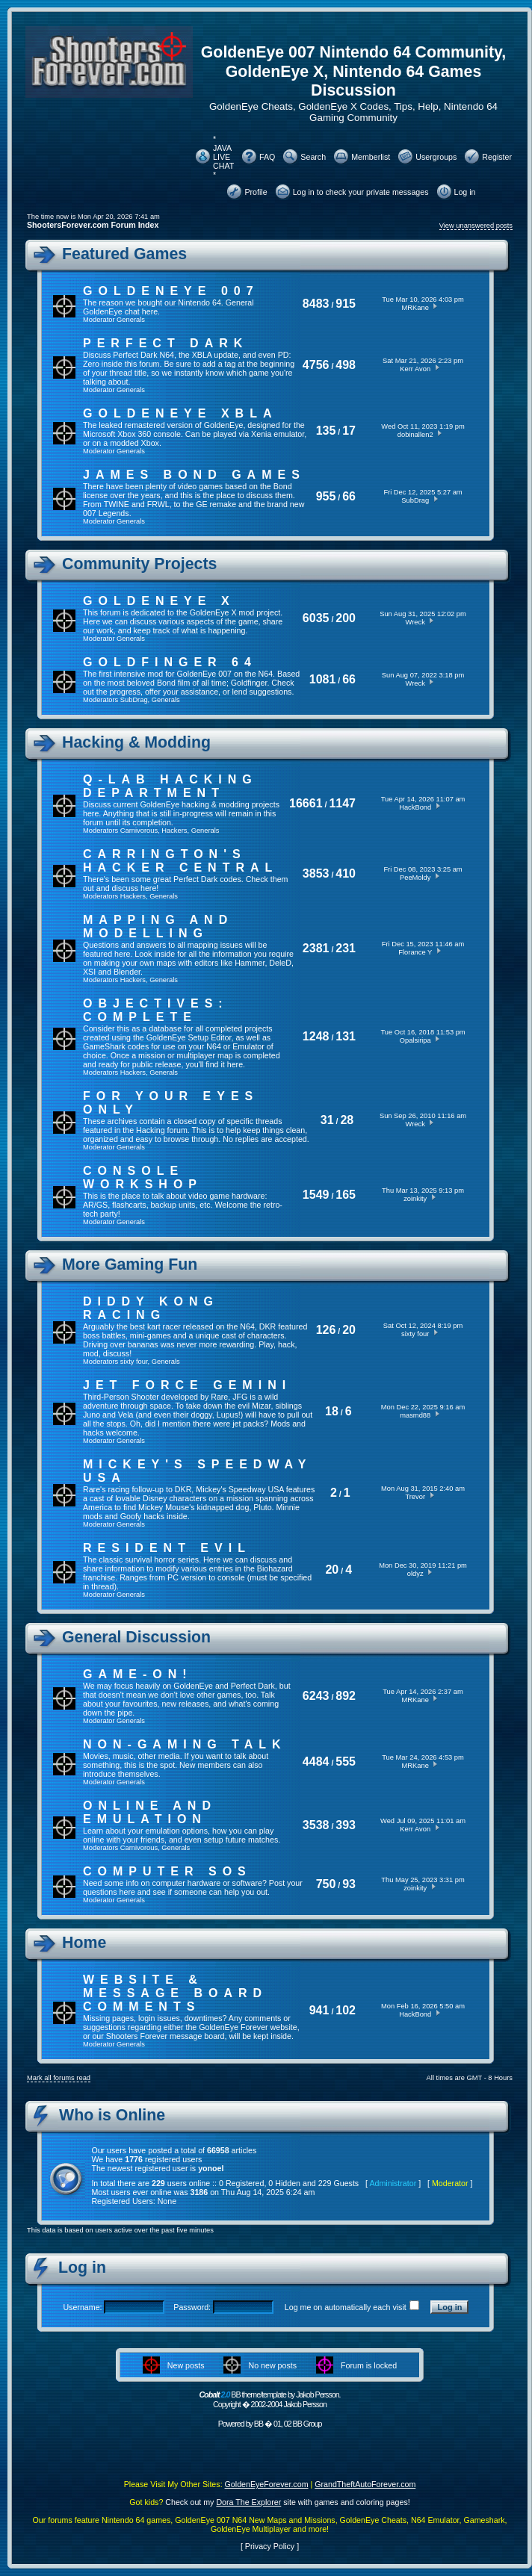 This screenshot has height=2576, width=532. What do you see at coordinates (415, 1198) in the screenshot?
I see `zoinkity` at bounding box center [415, 1198].